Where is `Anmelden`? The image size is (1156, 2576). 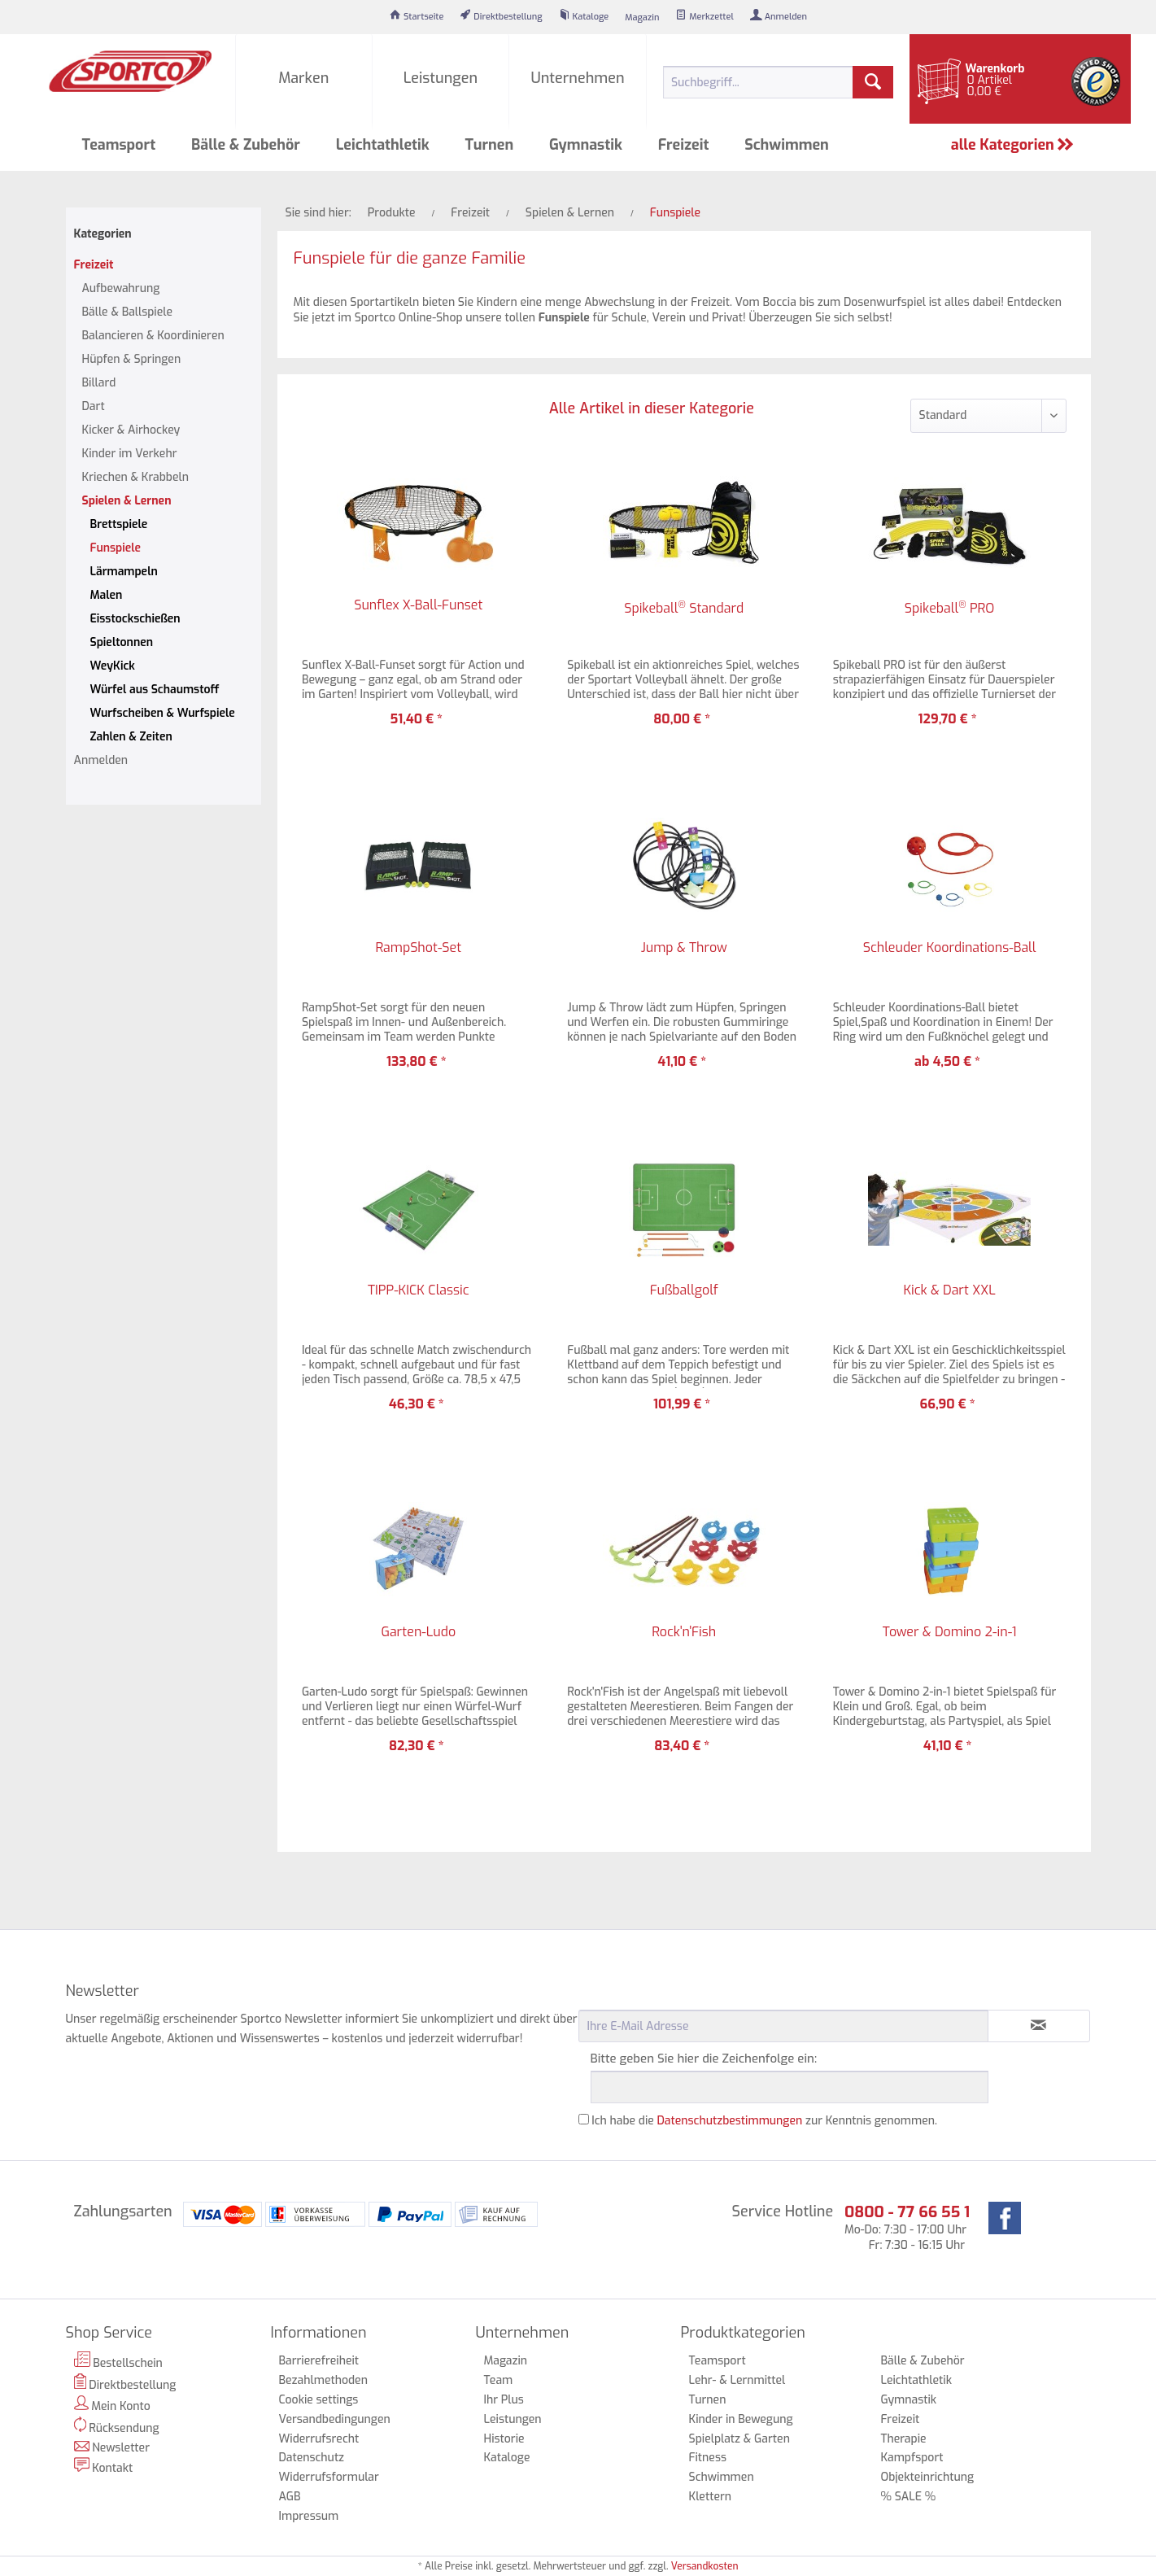
Anmelden is located at coordinates (101, 760).